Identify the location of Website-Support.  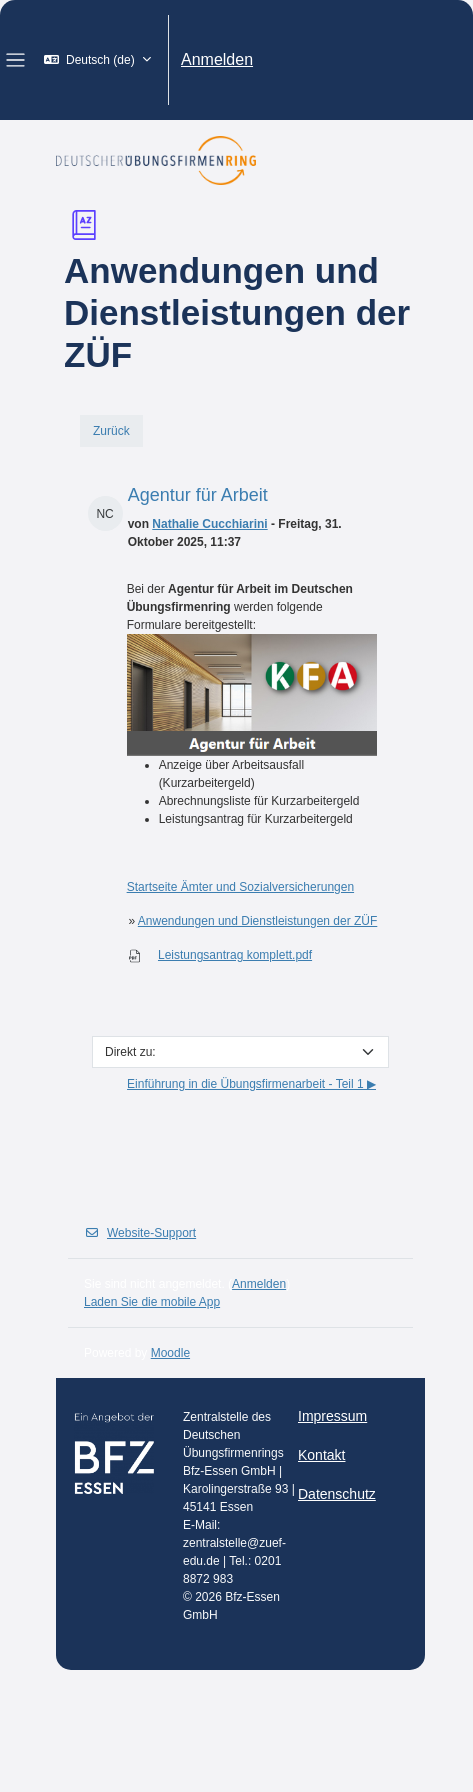
(140, 1233).